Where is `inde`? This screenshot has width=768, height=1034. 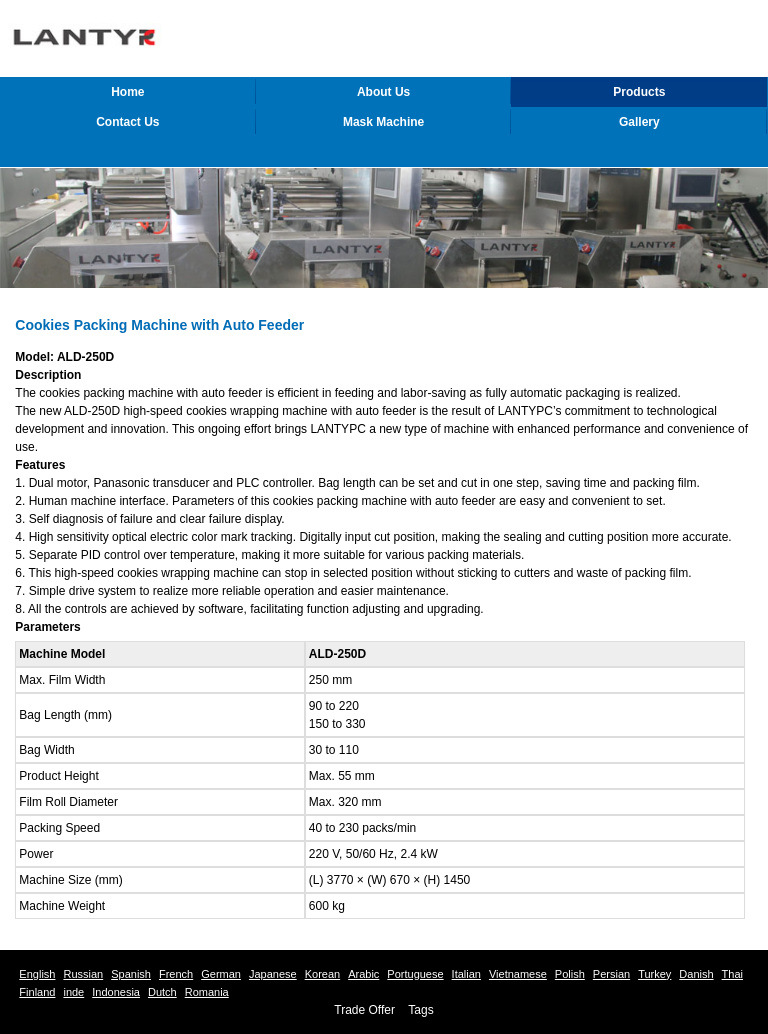
inde is located at coordinates (73, 992).